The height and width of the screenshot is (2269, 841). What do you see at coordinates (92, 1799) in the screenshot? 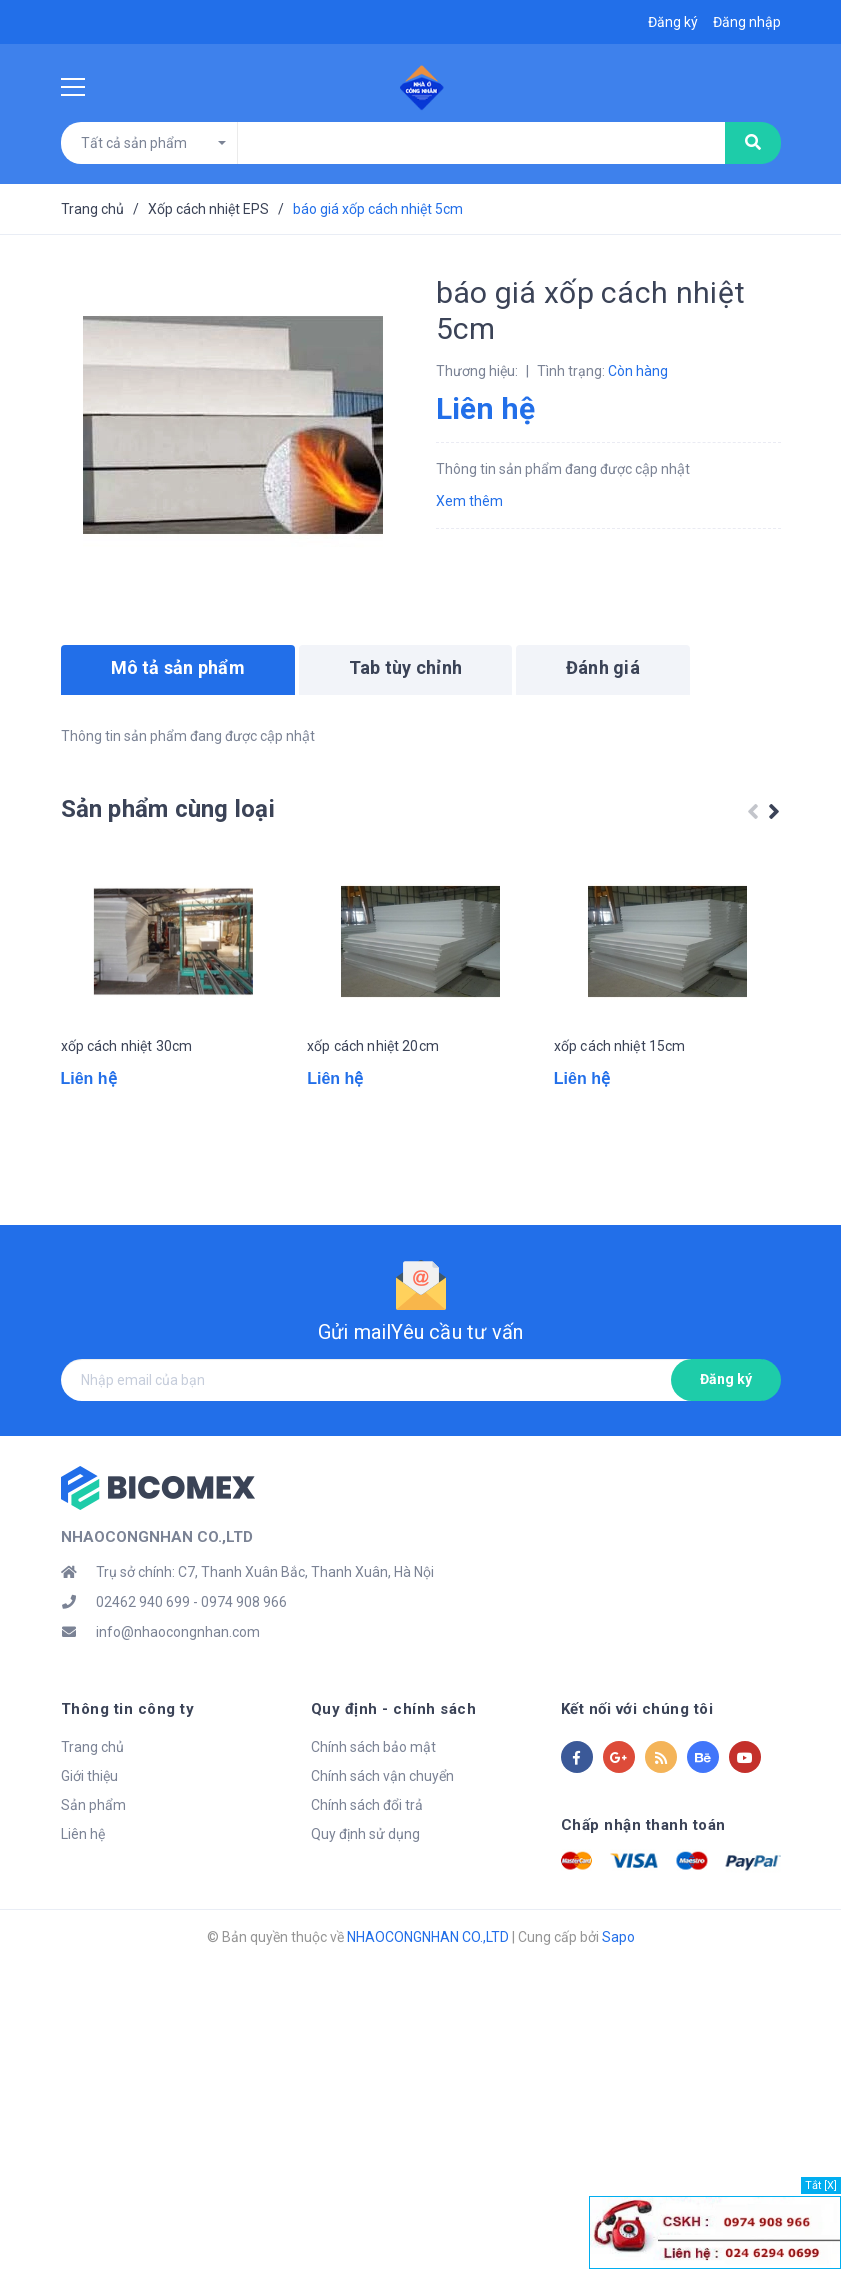
I see `Trang chủ` at bounding box center [92, 1799].